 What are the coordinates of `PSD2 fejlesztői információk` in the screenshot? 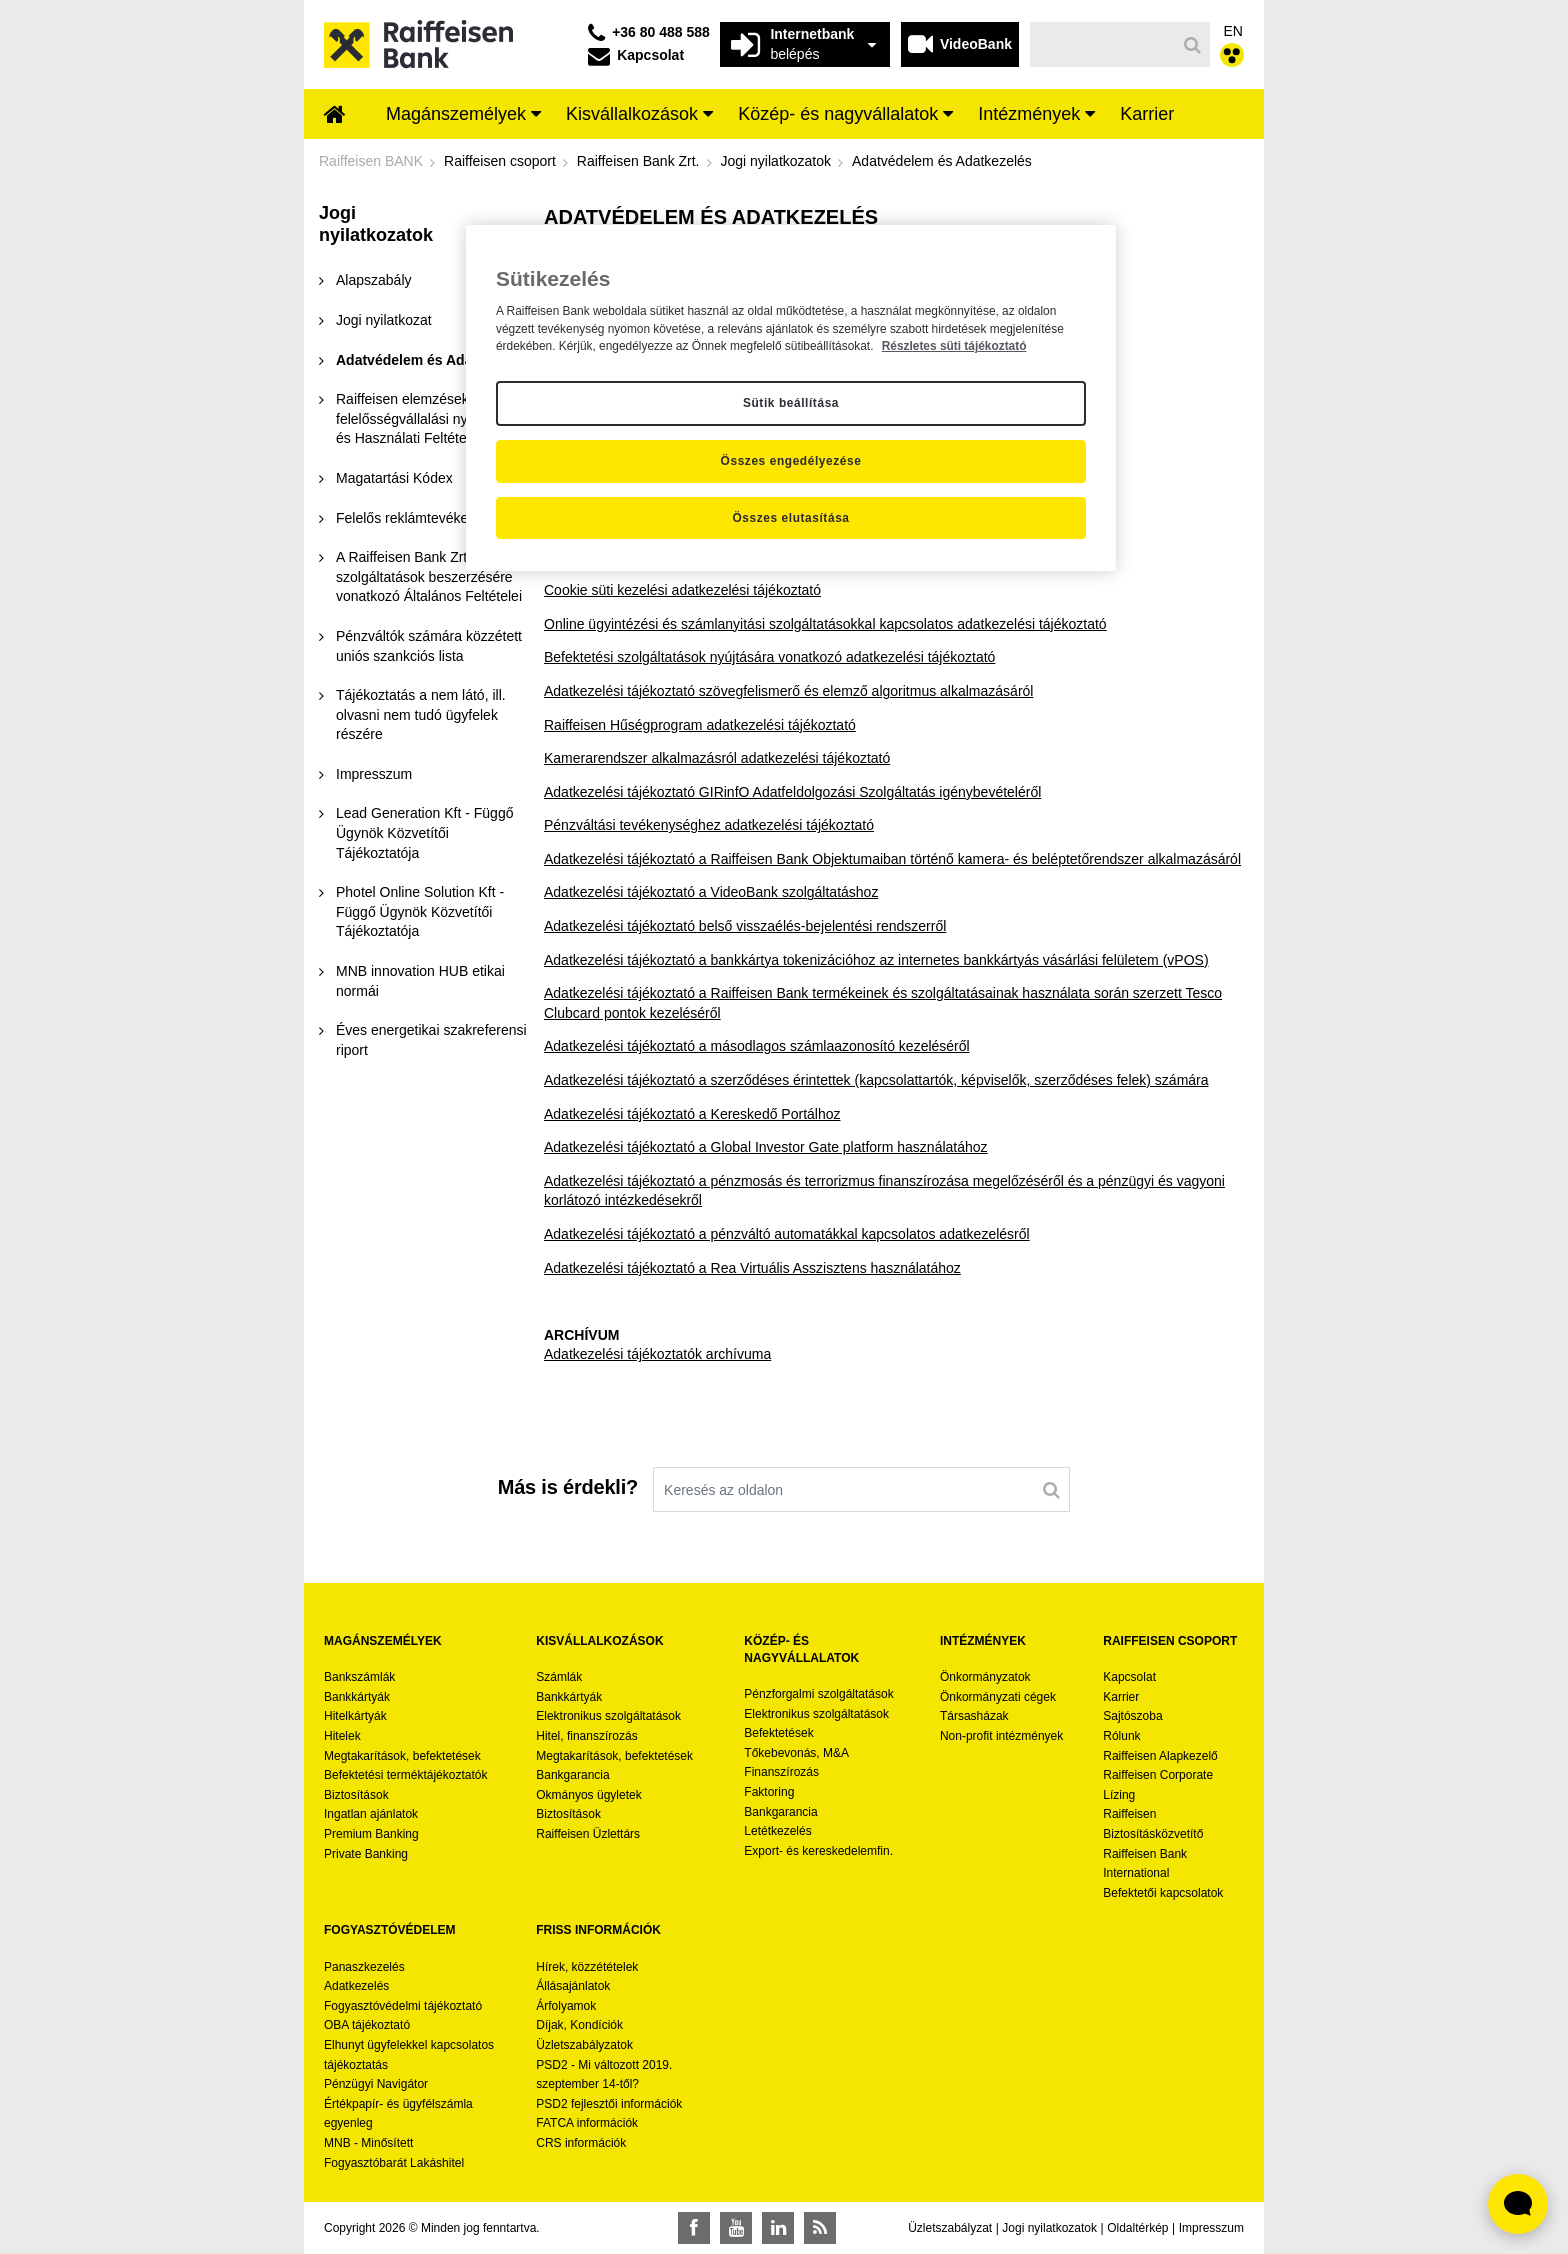 It's located at (609, 2104).